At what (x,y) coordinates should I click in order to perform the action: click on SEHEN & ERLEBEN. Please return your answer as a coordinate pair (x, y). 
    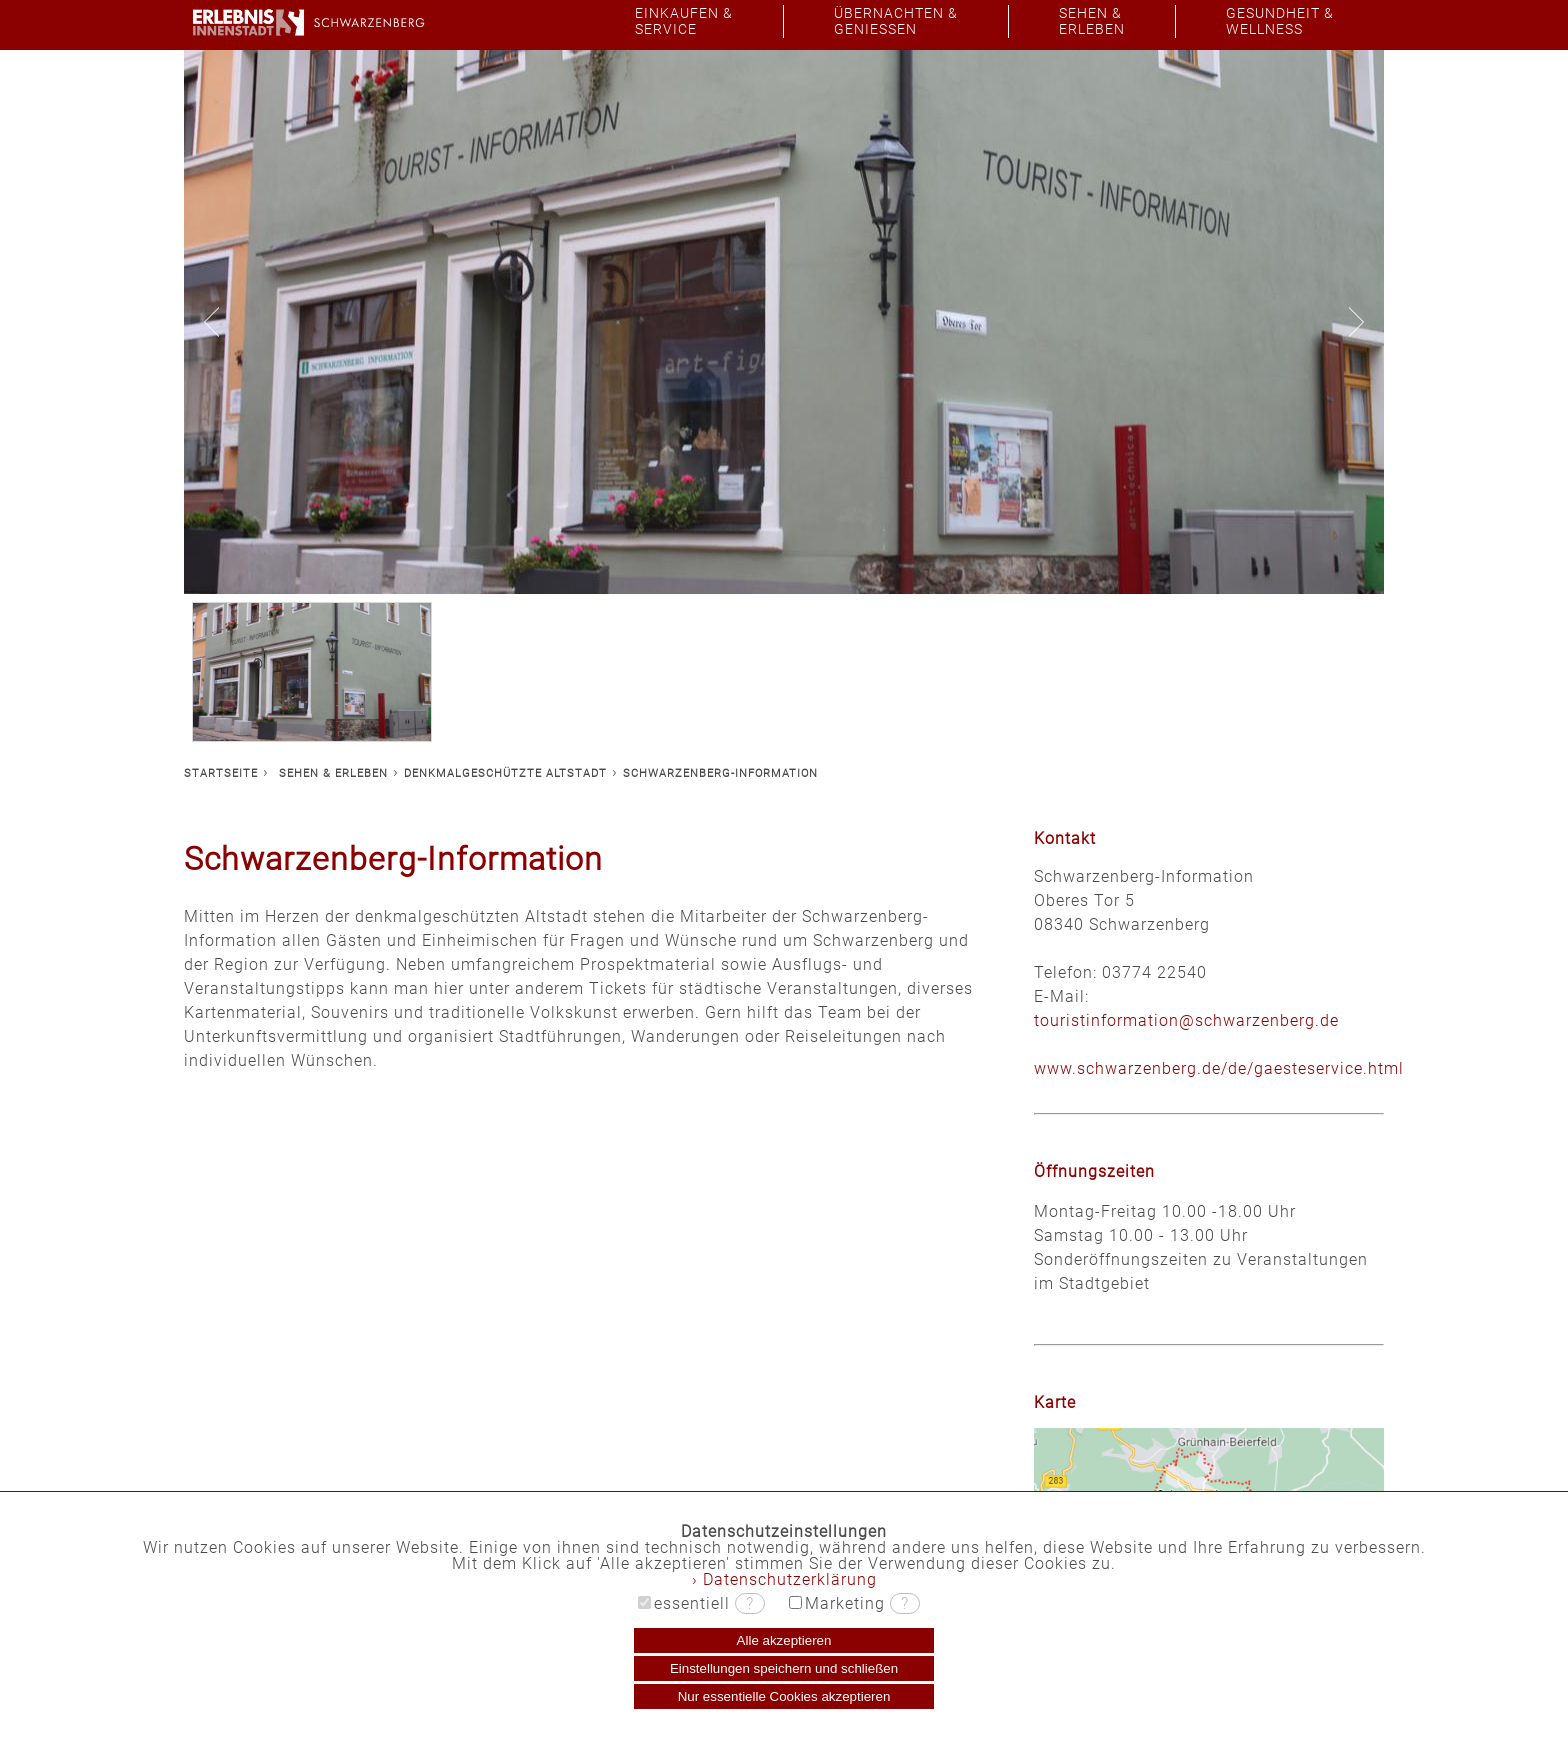
    Looking at the image, I should click on (333, 773).